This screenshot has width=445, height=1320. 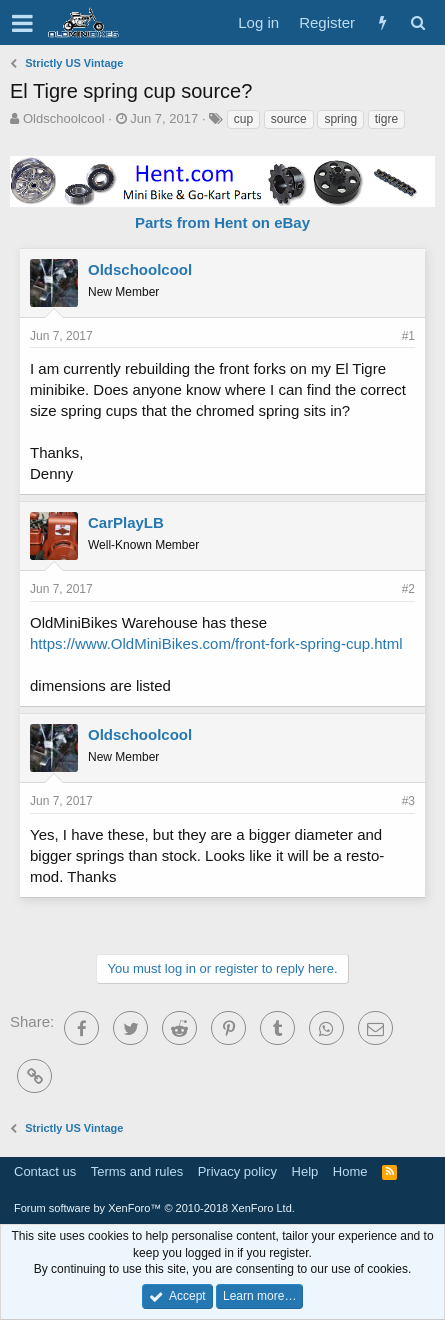 I want to click on source, so click(x=289, y=119).